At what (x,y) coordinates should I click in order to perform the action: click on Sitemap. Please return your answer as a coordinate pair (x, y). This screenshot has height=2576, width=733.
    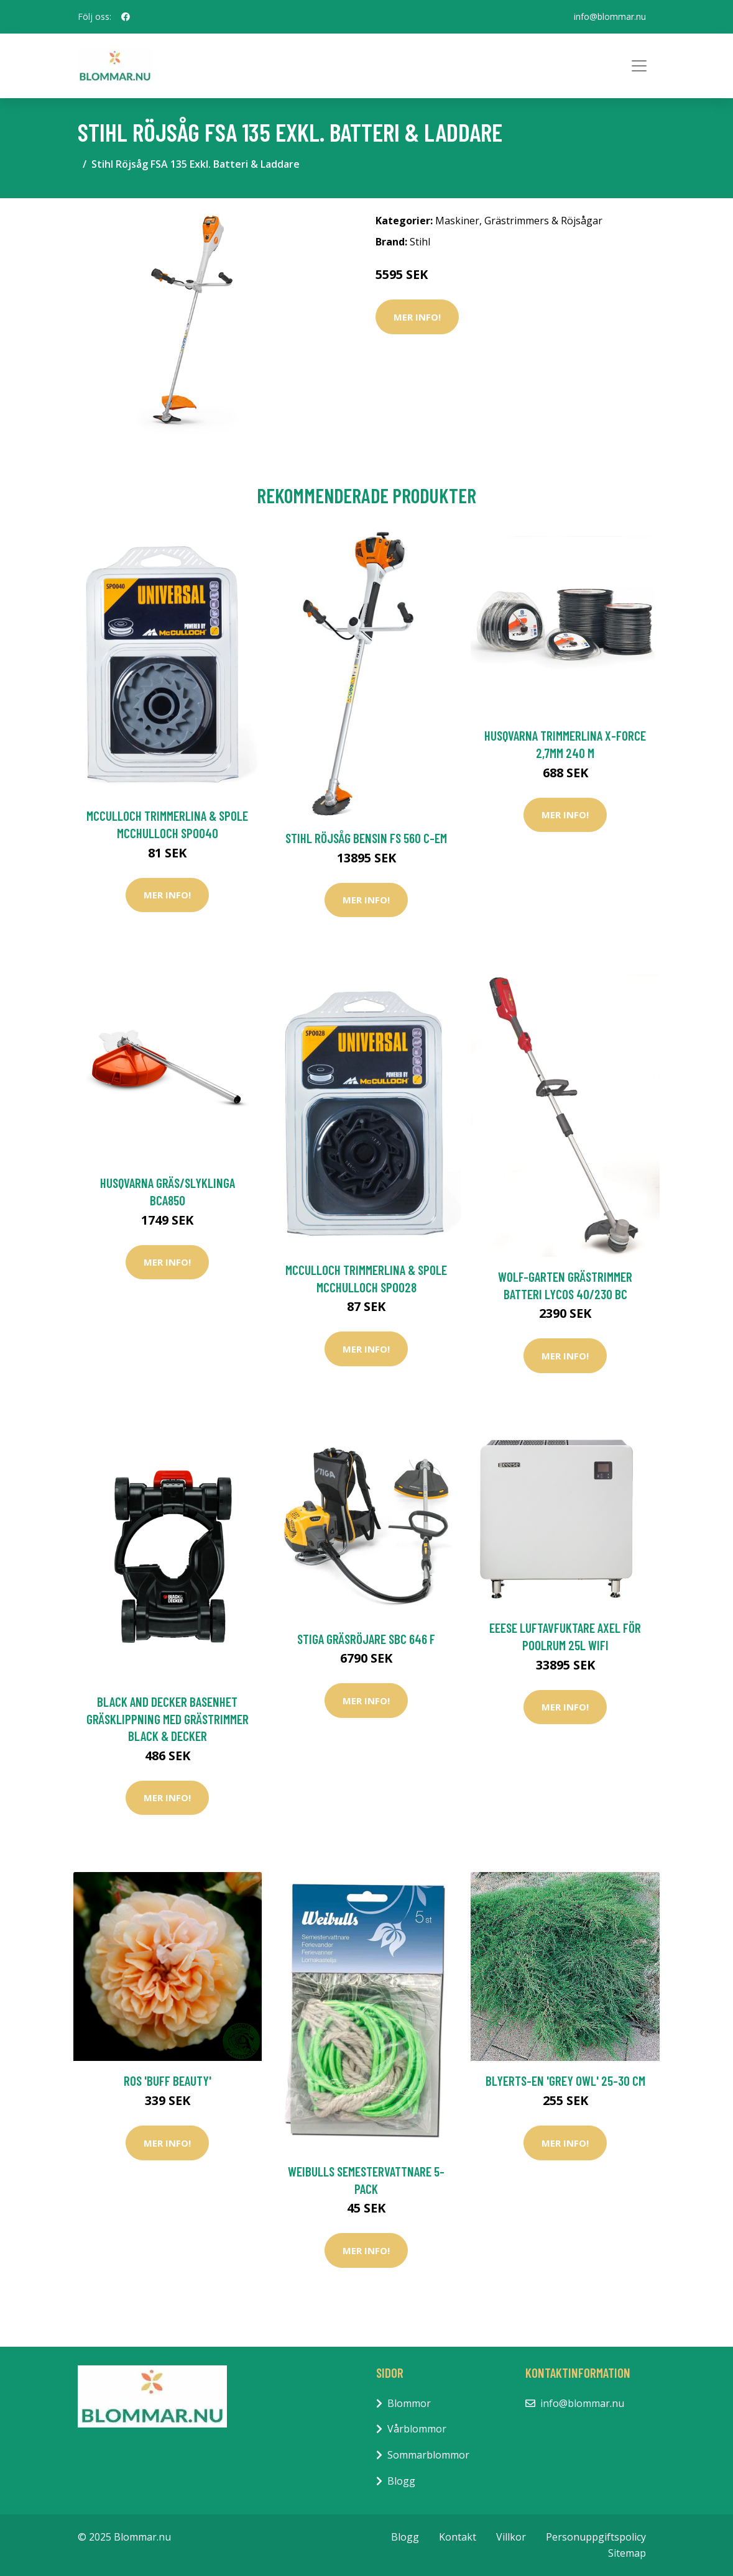
    Looking at the image, I should click on (627, 2553).